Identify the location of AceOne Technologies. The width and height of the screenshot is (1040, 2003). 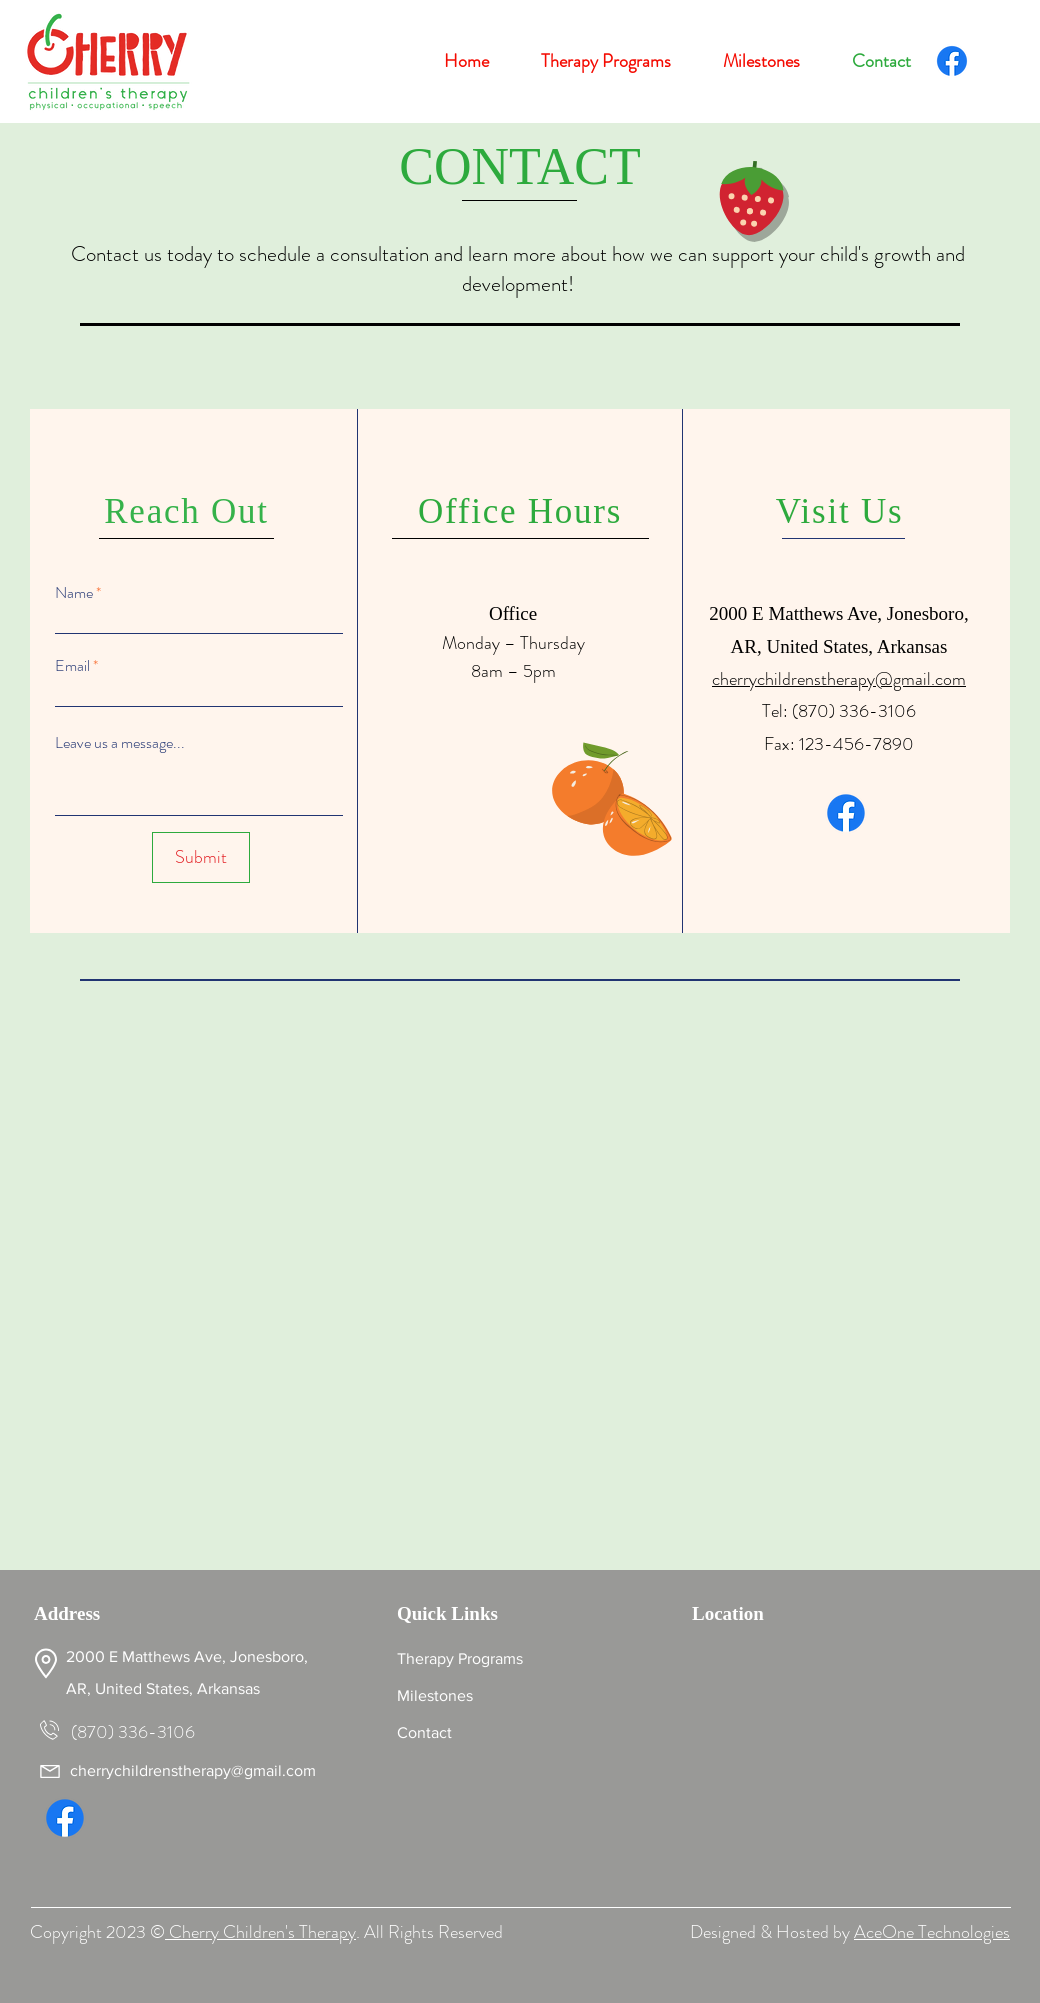
(932, 1932).